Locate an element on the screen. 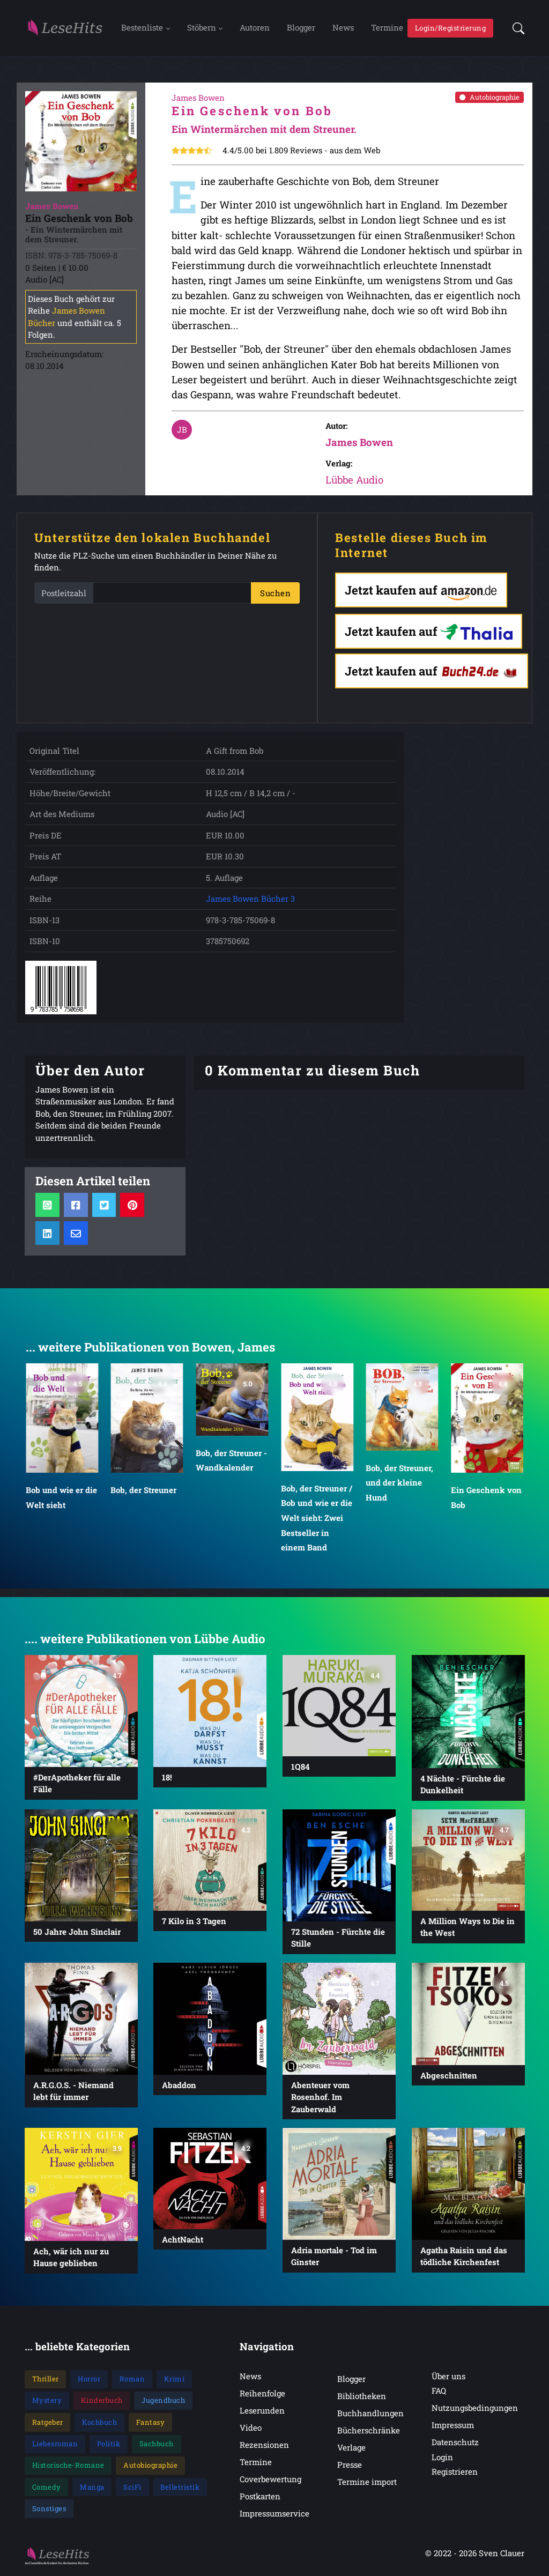 This screenshot has width=549, height=2576. Bibliotheken is located at coordinates (361, 2397).